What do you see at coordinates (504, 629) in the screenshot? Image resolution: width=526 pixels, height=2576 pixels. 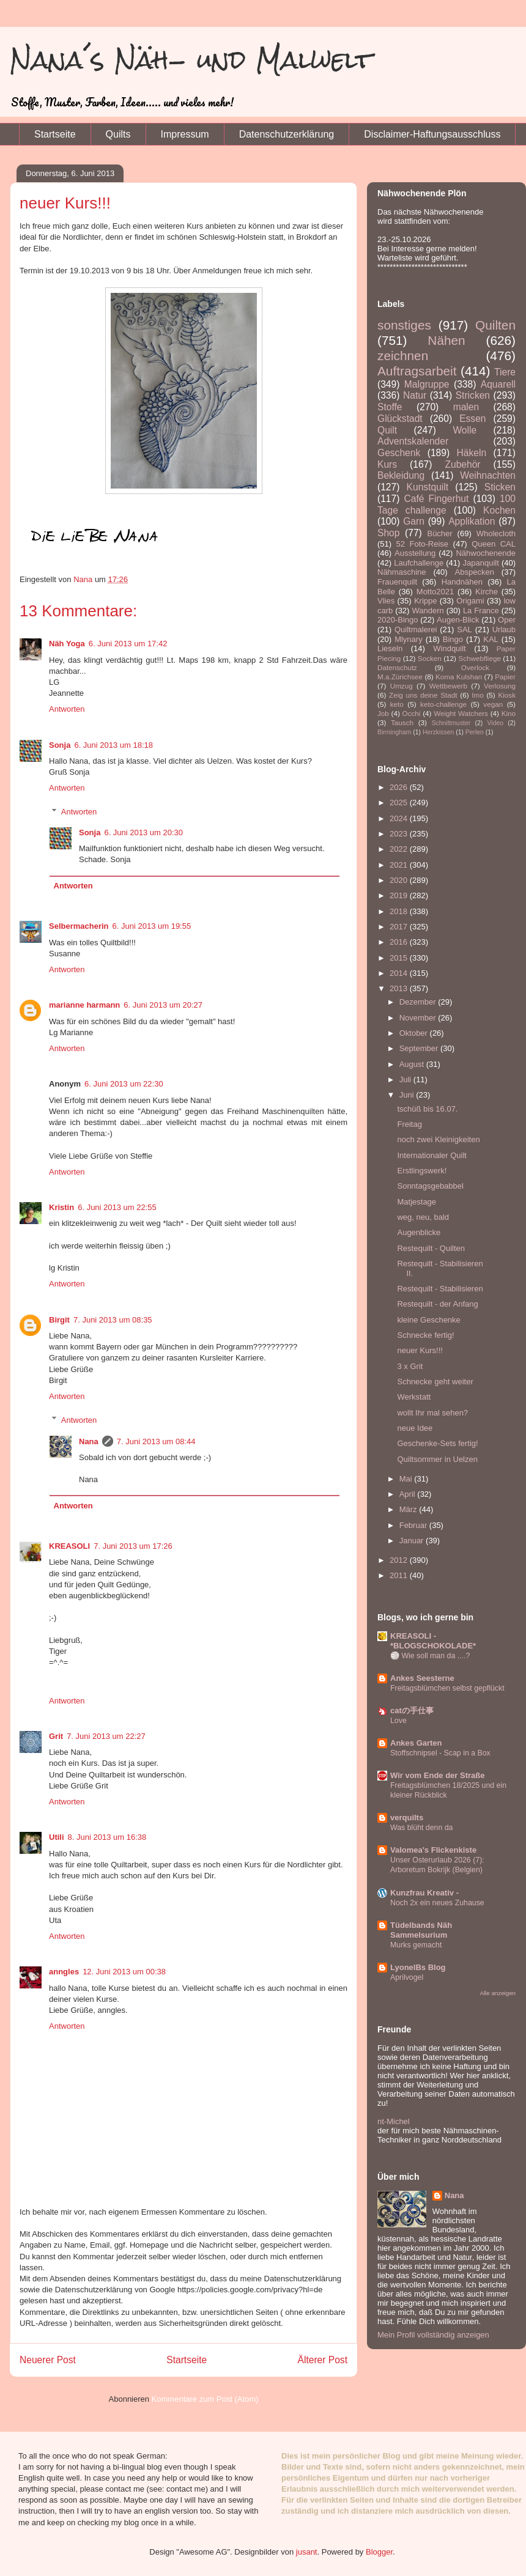 I see `Urlaub` at bounding box center [504, 629].